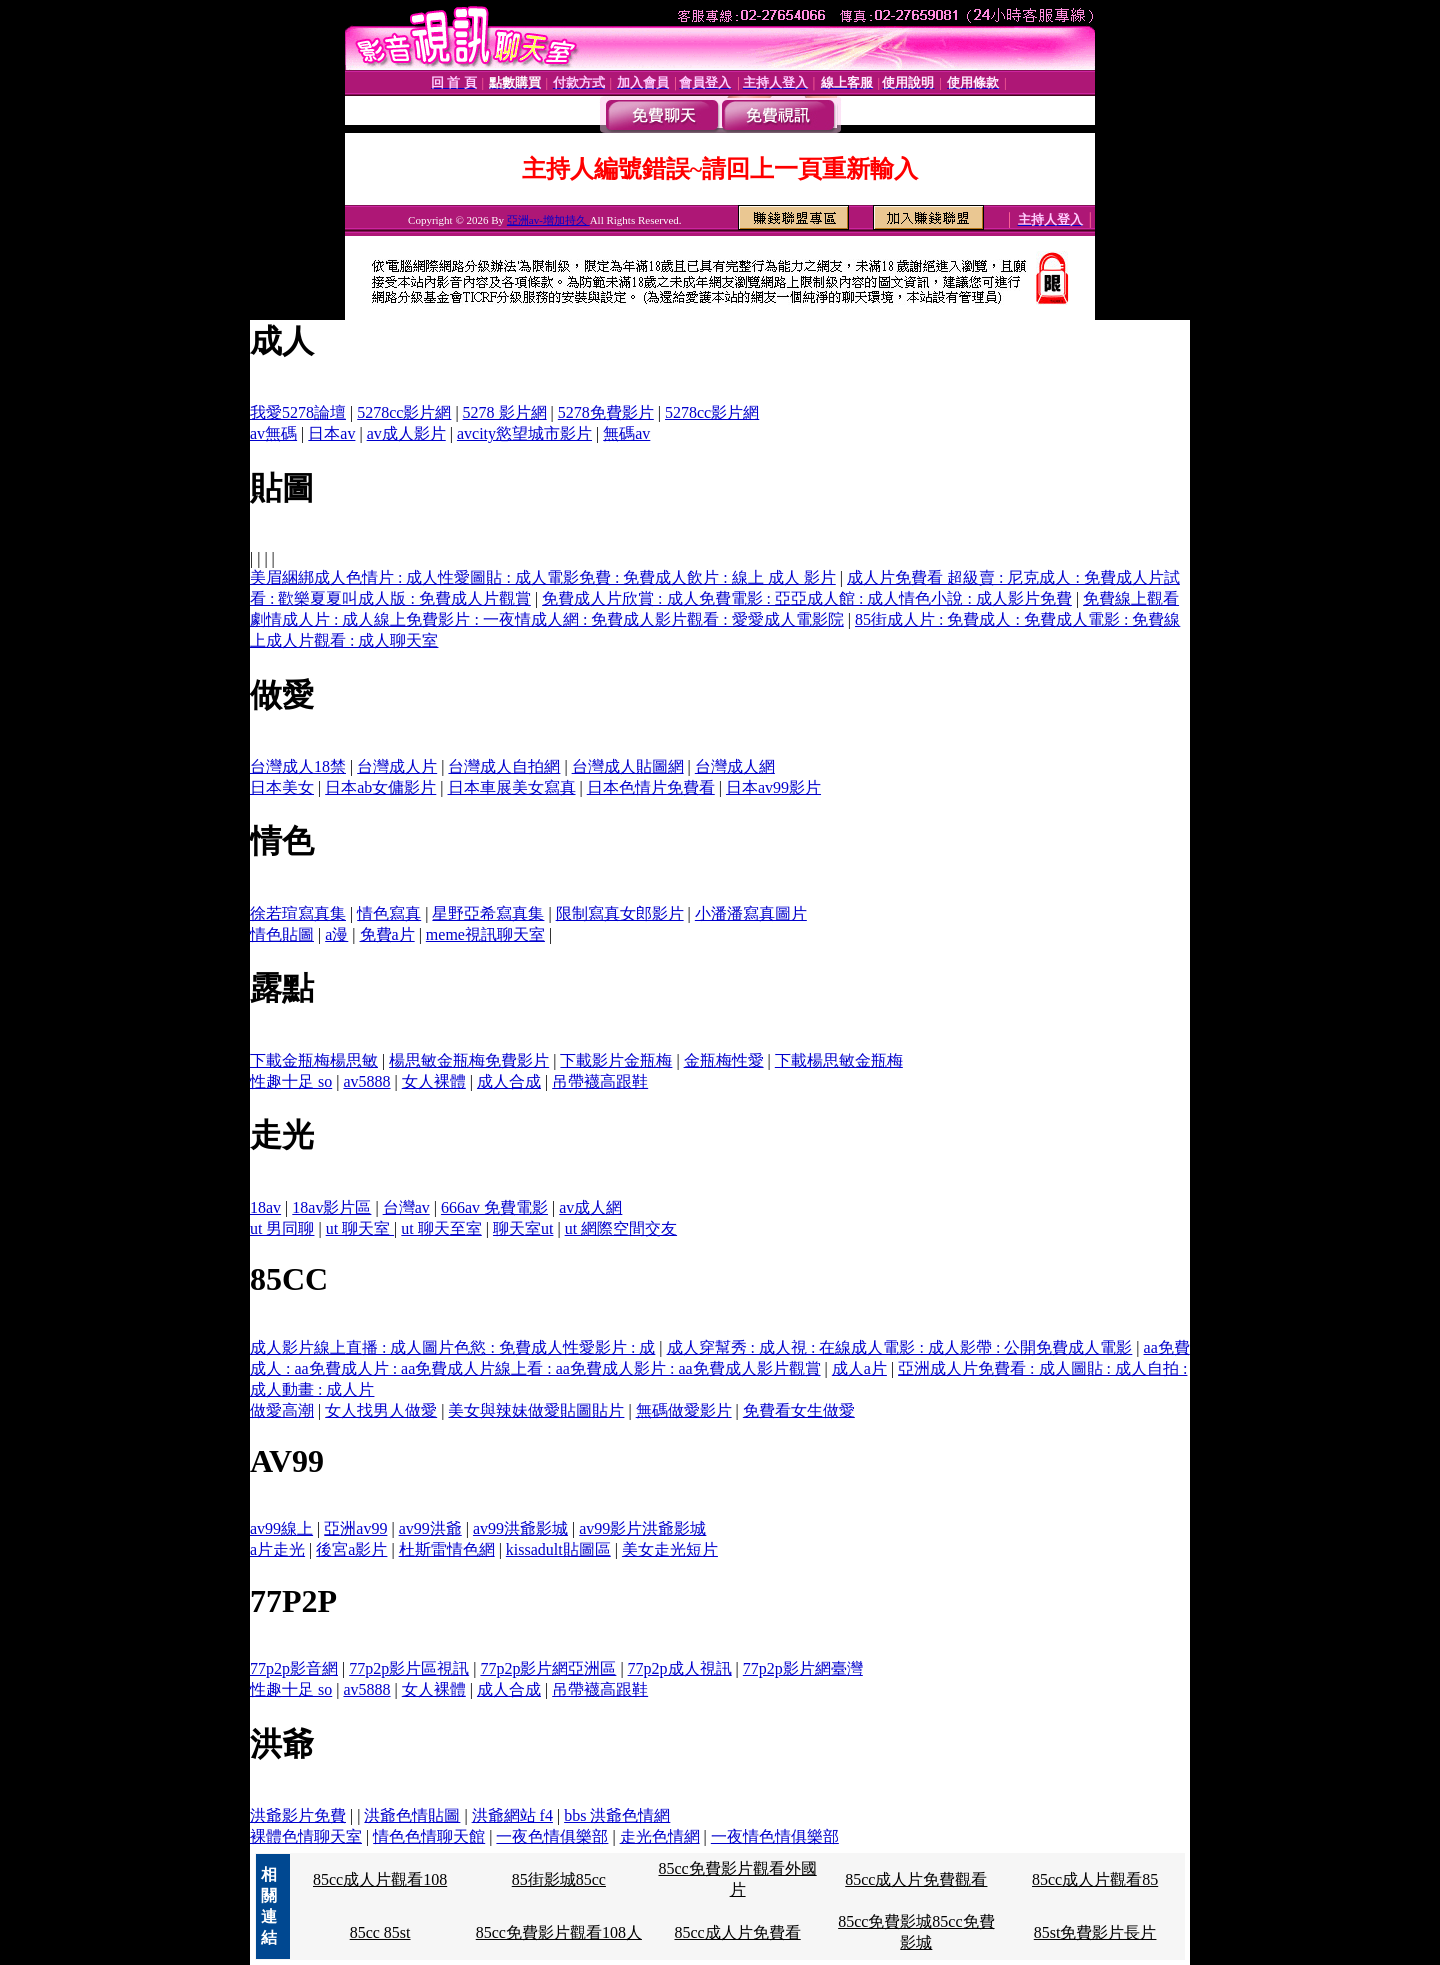 The width and height of the screenshot is (1440, 1965). I want to click on 18av影片區, so click(331, 1207).